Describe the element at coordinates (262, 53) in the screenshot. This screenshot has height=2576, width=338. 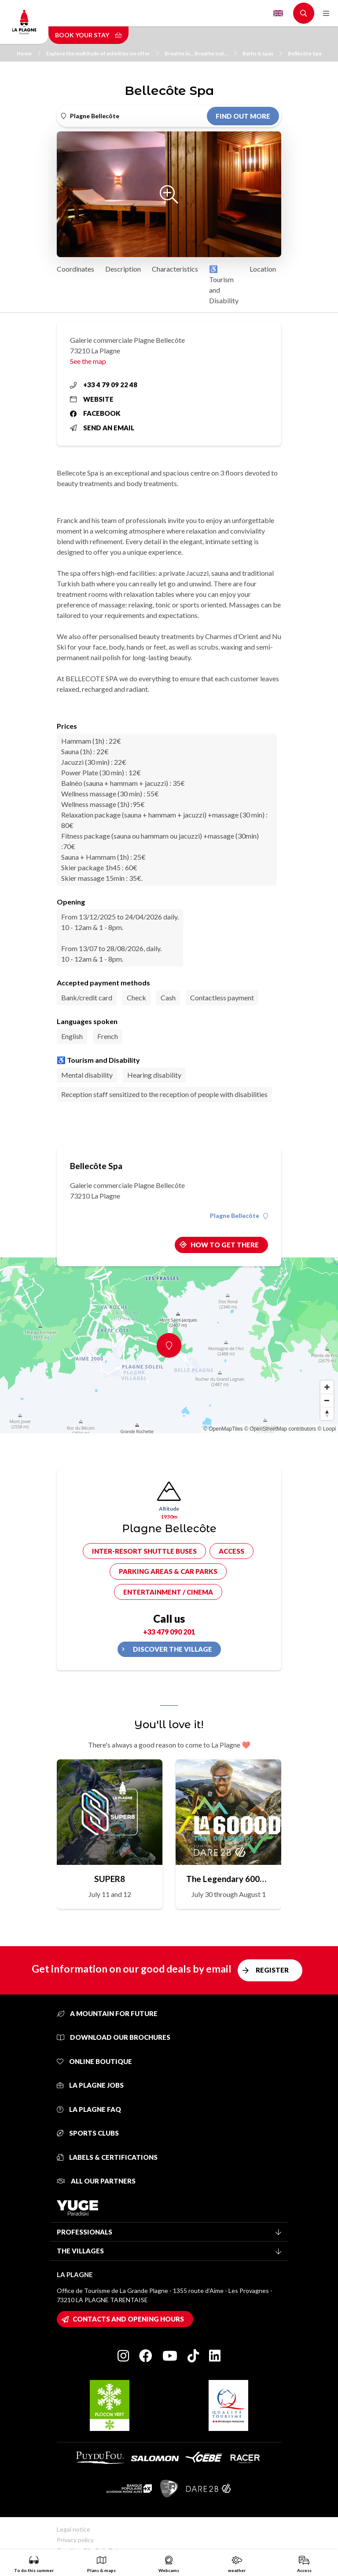
I see `Baths & spas` at that location.